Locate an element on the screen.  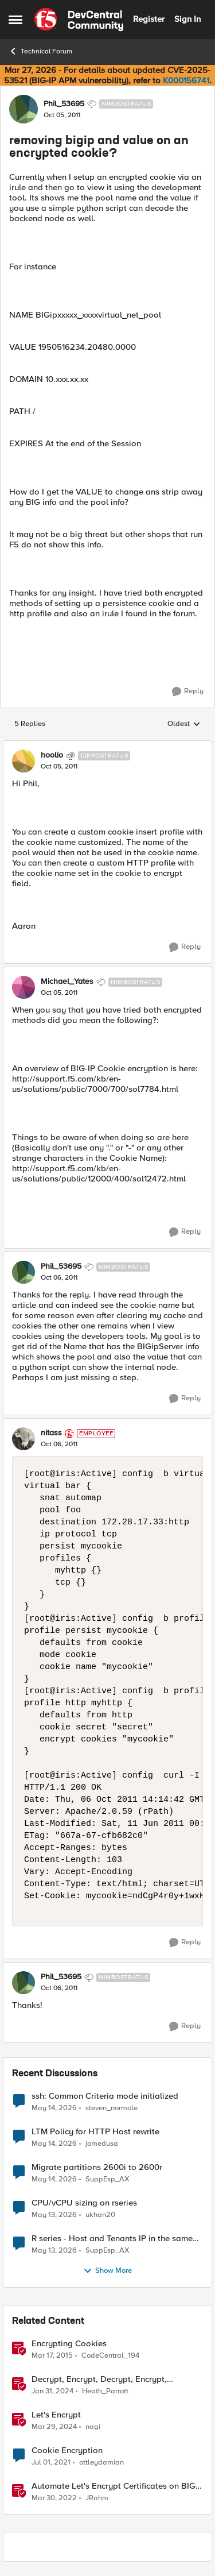
[View Profile: hoolio, Rank: Cirrostratus] is located at coordinates (23, 761).